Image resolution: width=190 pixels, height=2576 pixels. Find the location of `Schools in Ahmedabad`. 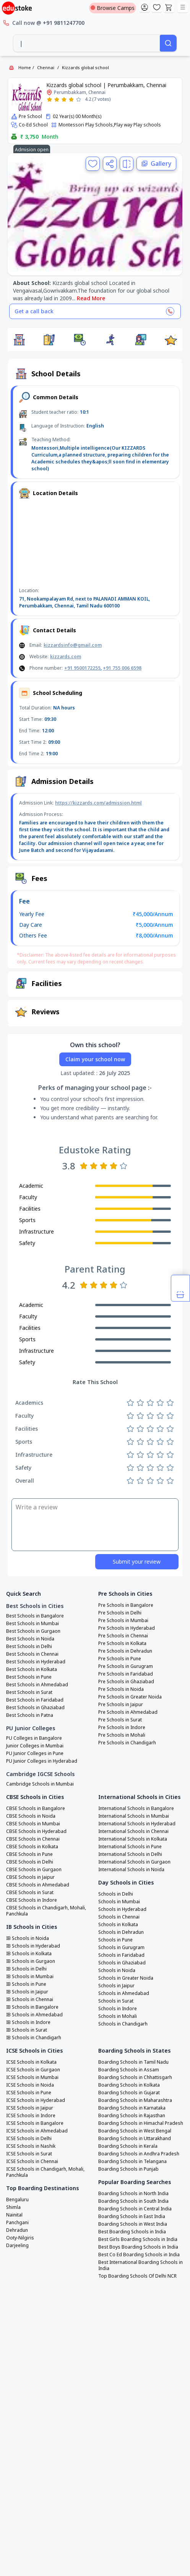

Schools in Ahmedabad is located at coordinates (123, 1993).